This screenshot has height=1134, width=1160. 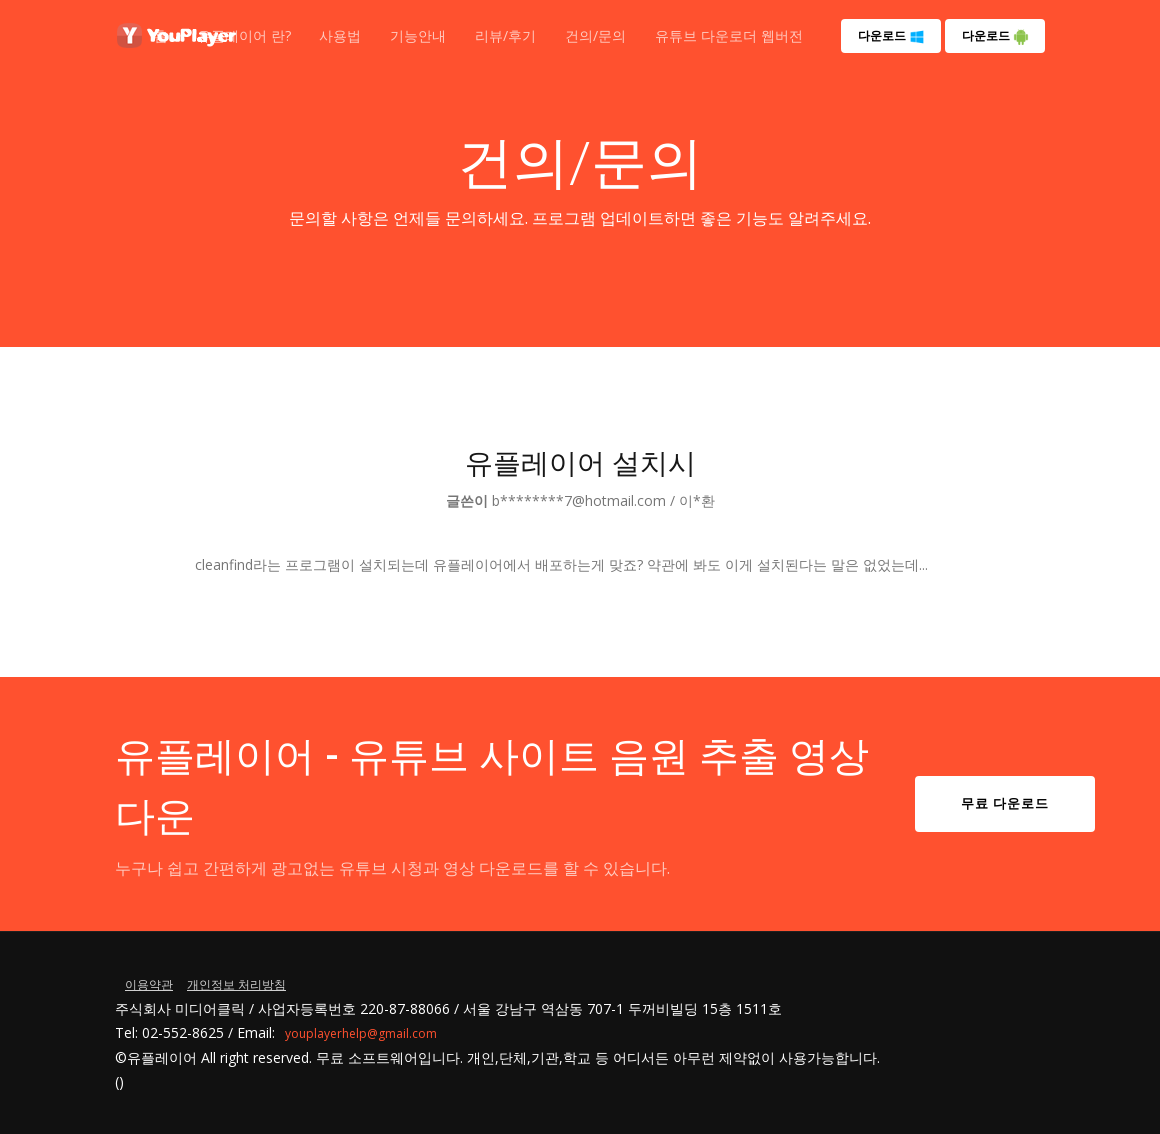 I want to click on 개인정보 처리방침, so click(x=236, y=984).